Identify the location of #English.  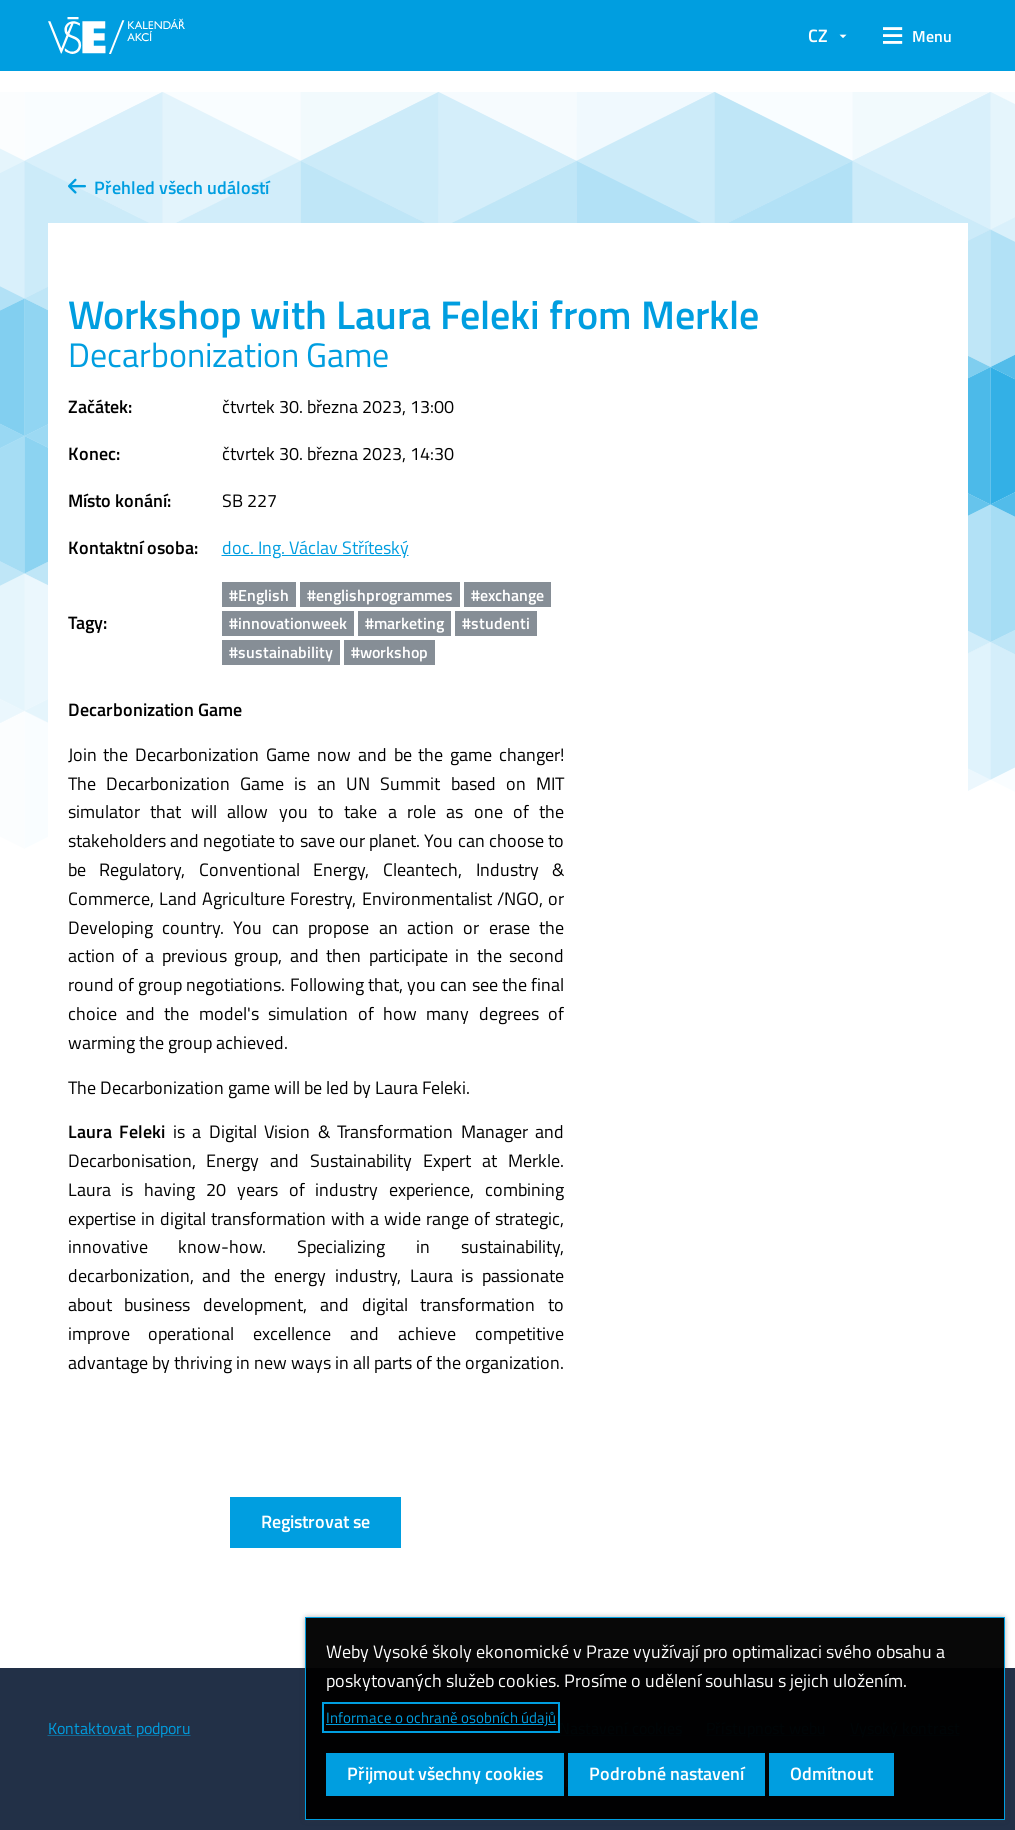
(259, 595).